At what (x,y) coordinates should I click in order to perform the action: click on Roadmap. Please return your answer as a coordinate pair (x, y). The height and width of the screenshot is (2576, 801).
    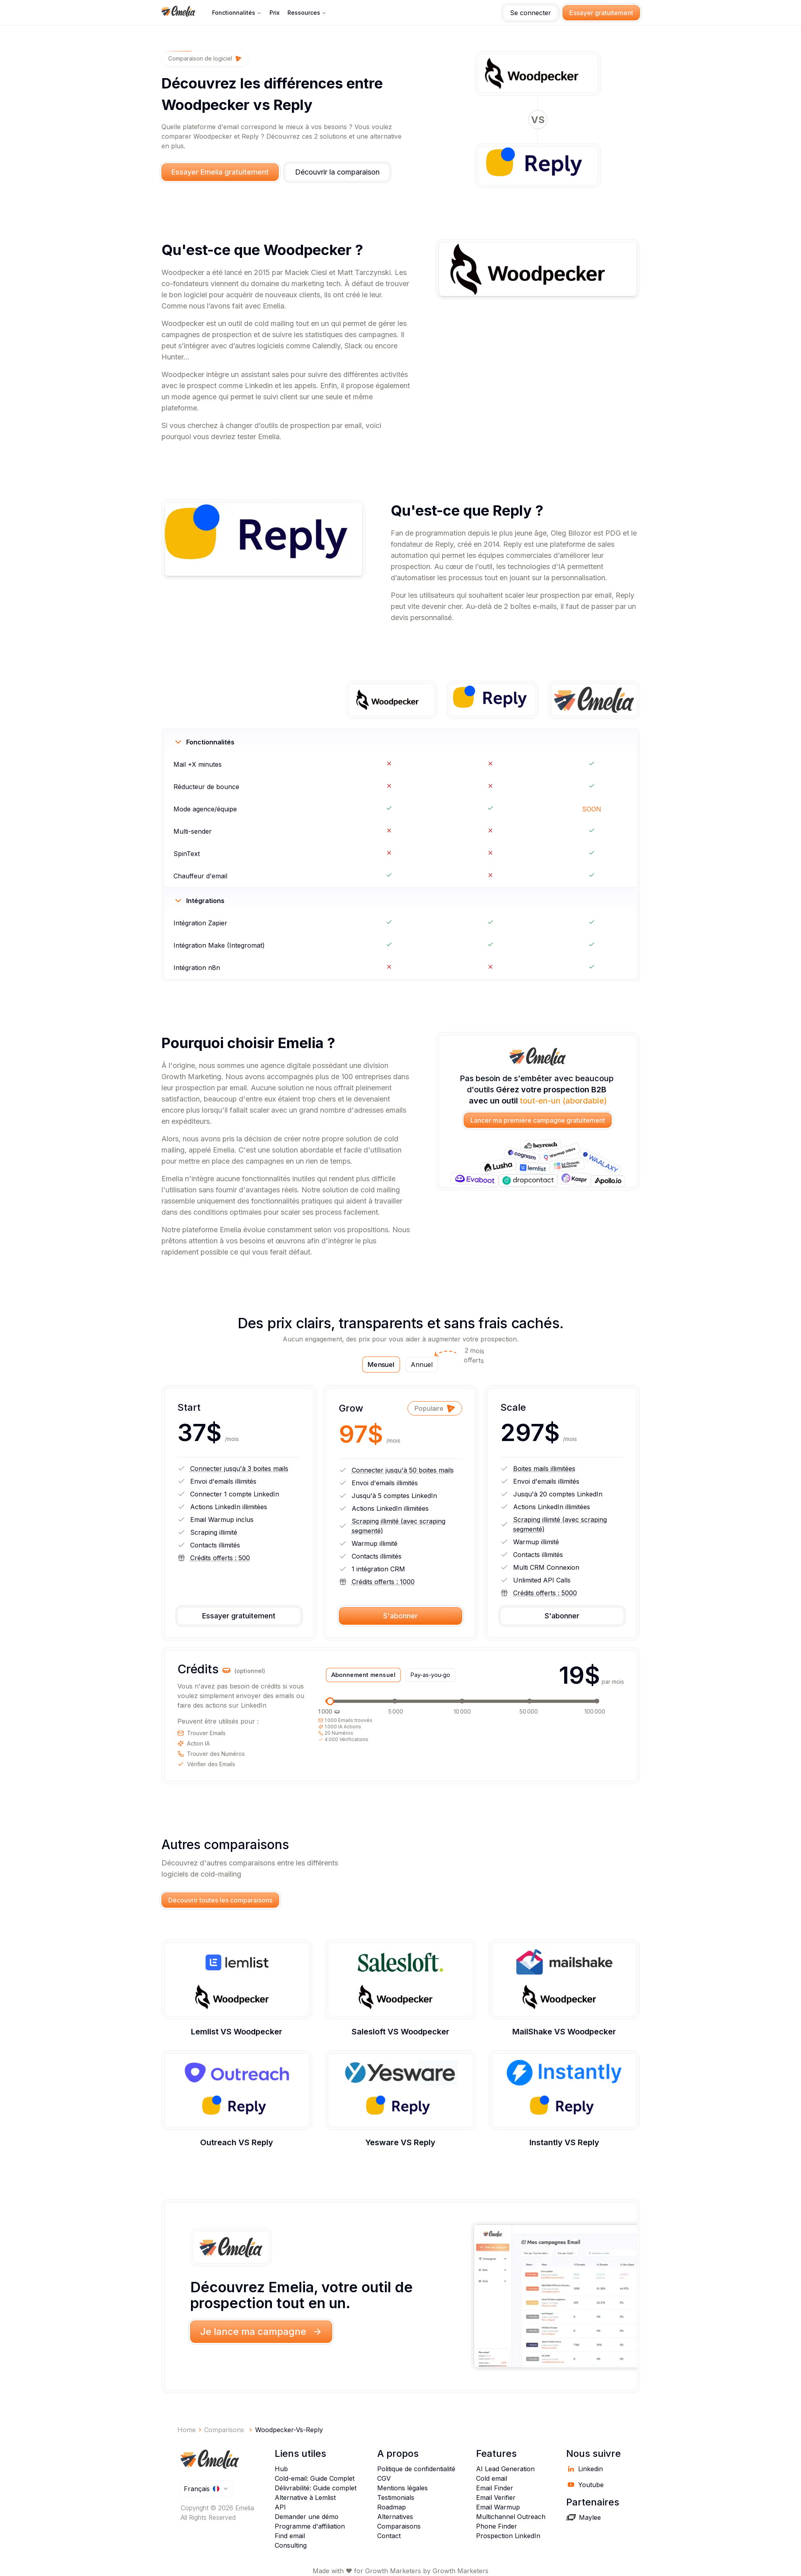
    Looking at the image, I should click on (391, 2507).